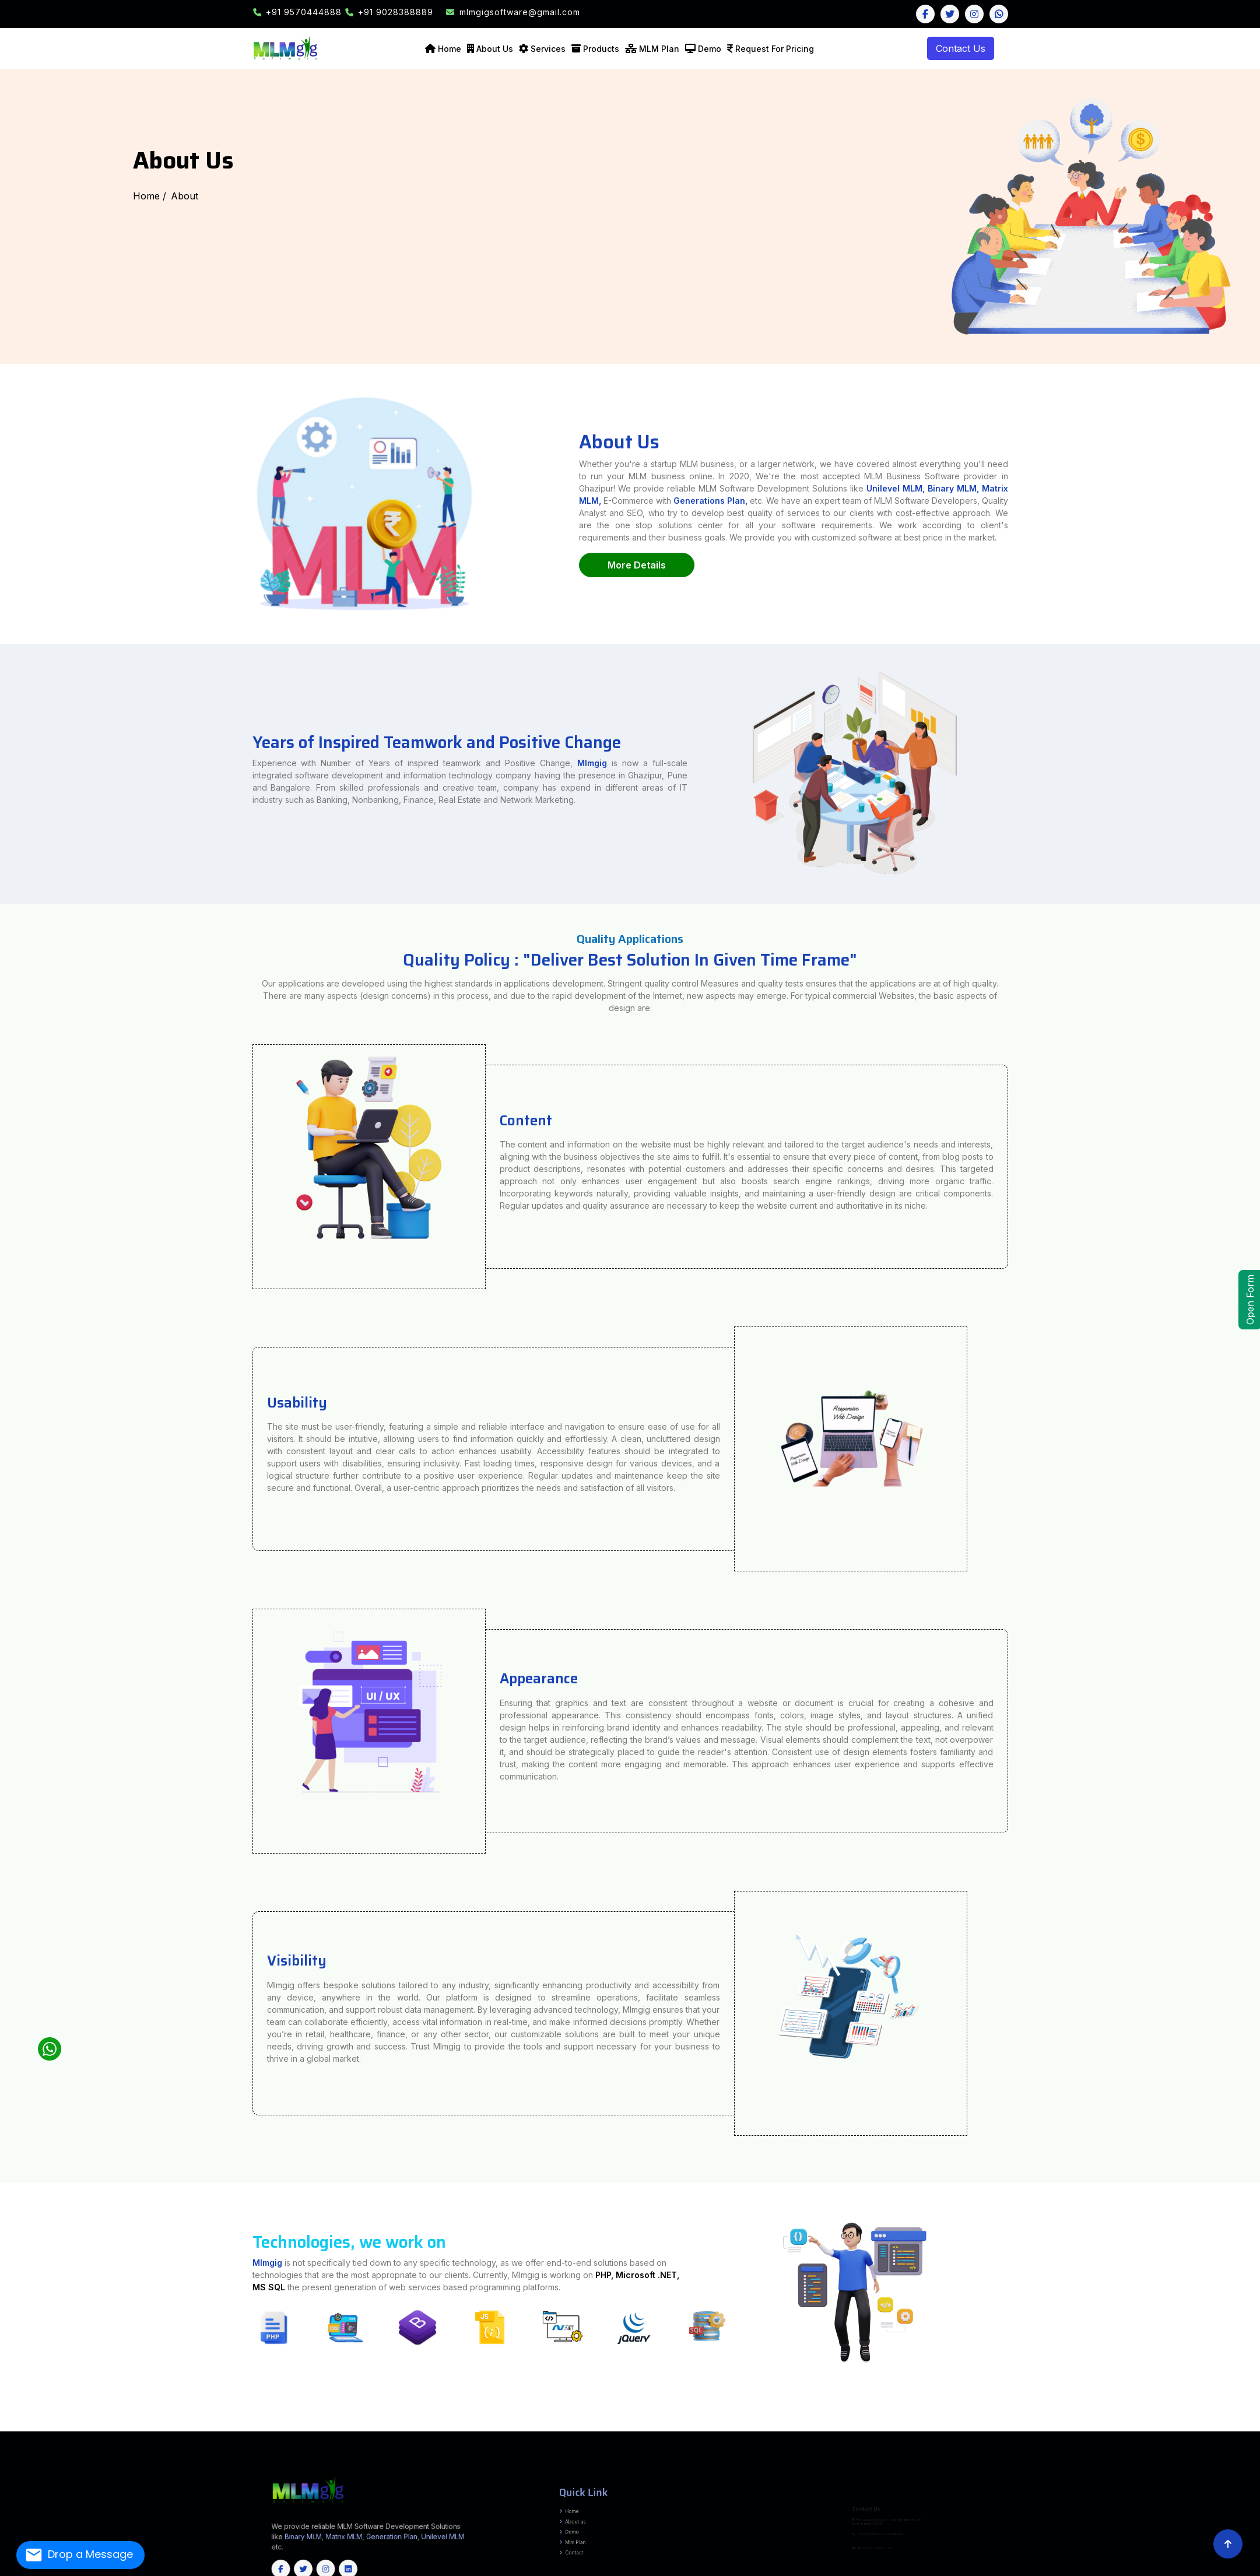 This screenshot has width=1260, height=2576. What do you see at coordinates (182, 2411) in the screenshot?
I see `Bokaro` at bounding box center [182, 2411].